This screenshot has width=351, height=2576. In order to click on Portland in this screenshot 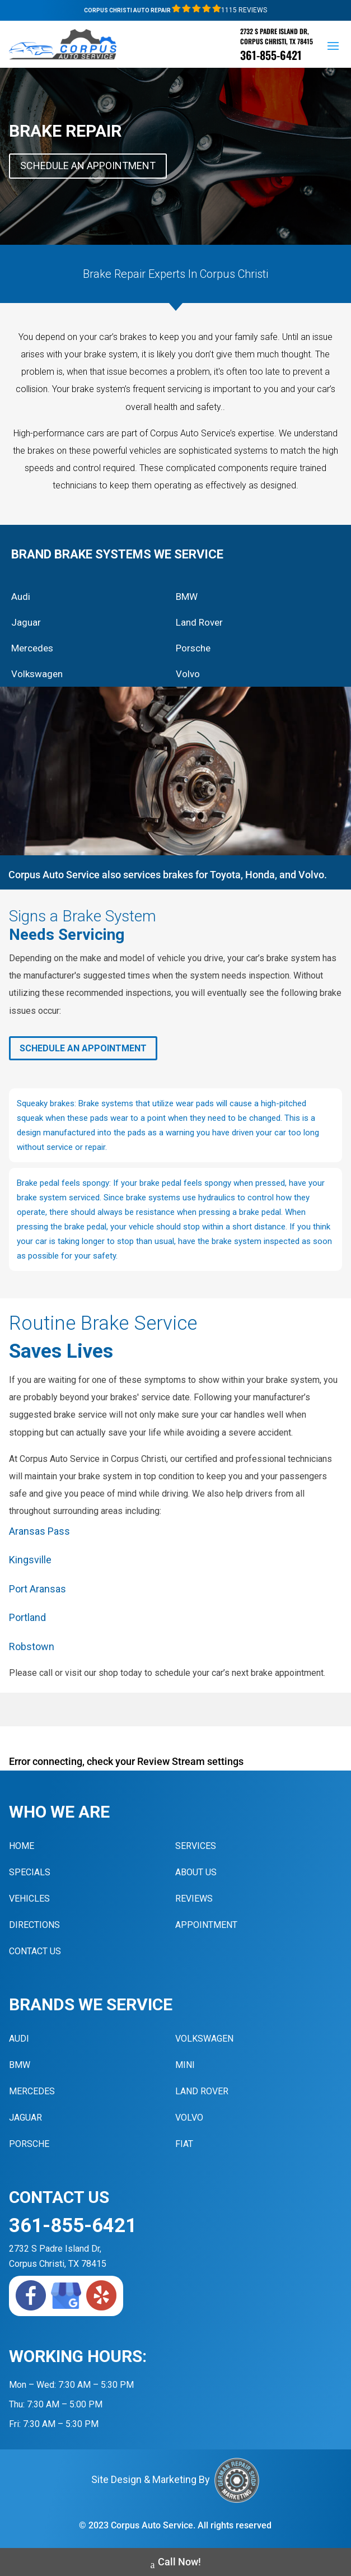, I will do `click(27, 1617)`.